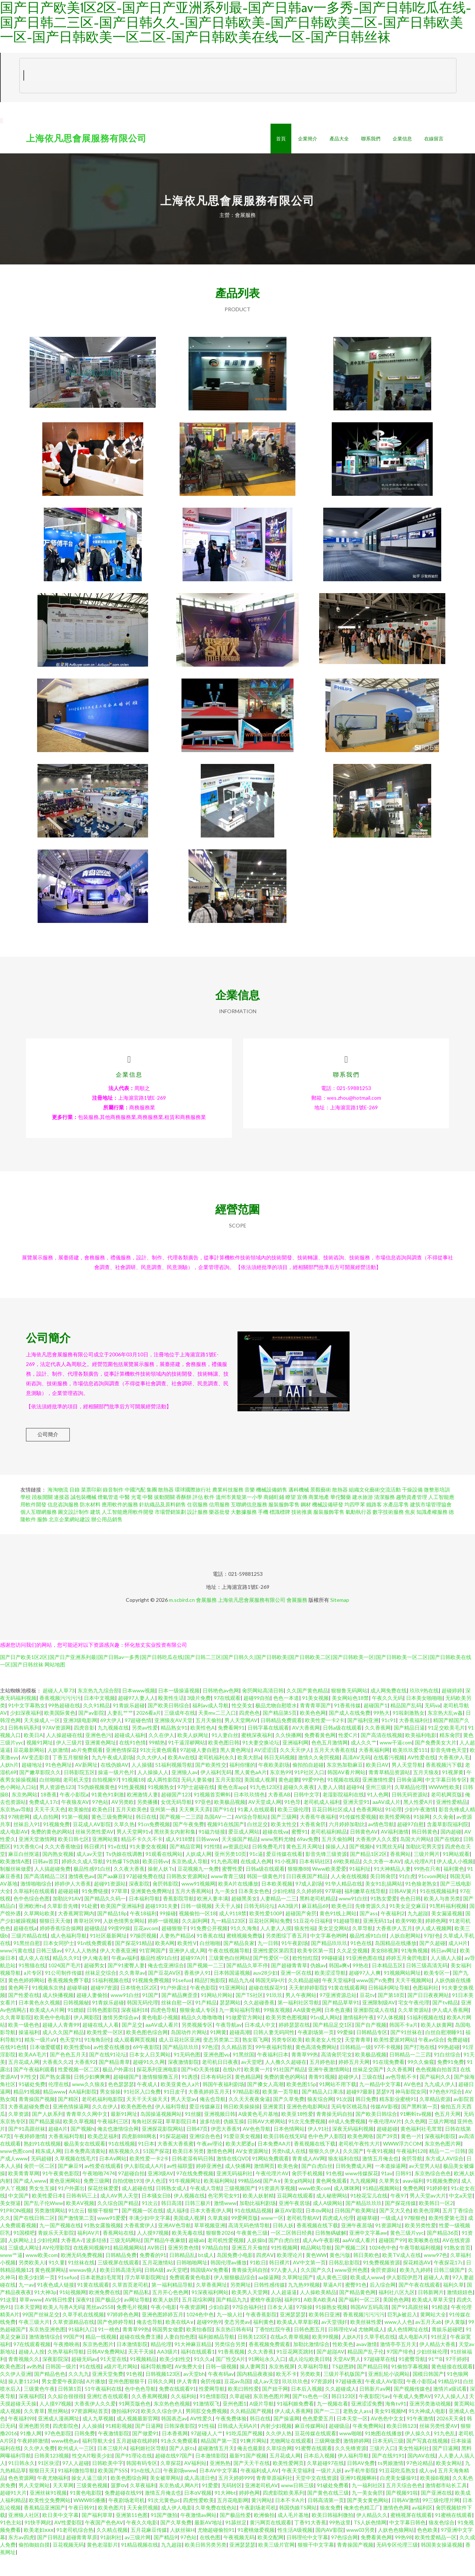 The image size is (475, 2576). What do you see at coordinates (58, 2104) in the screenshot?
I see `伦理在线` at bounding box center [58, 2104].